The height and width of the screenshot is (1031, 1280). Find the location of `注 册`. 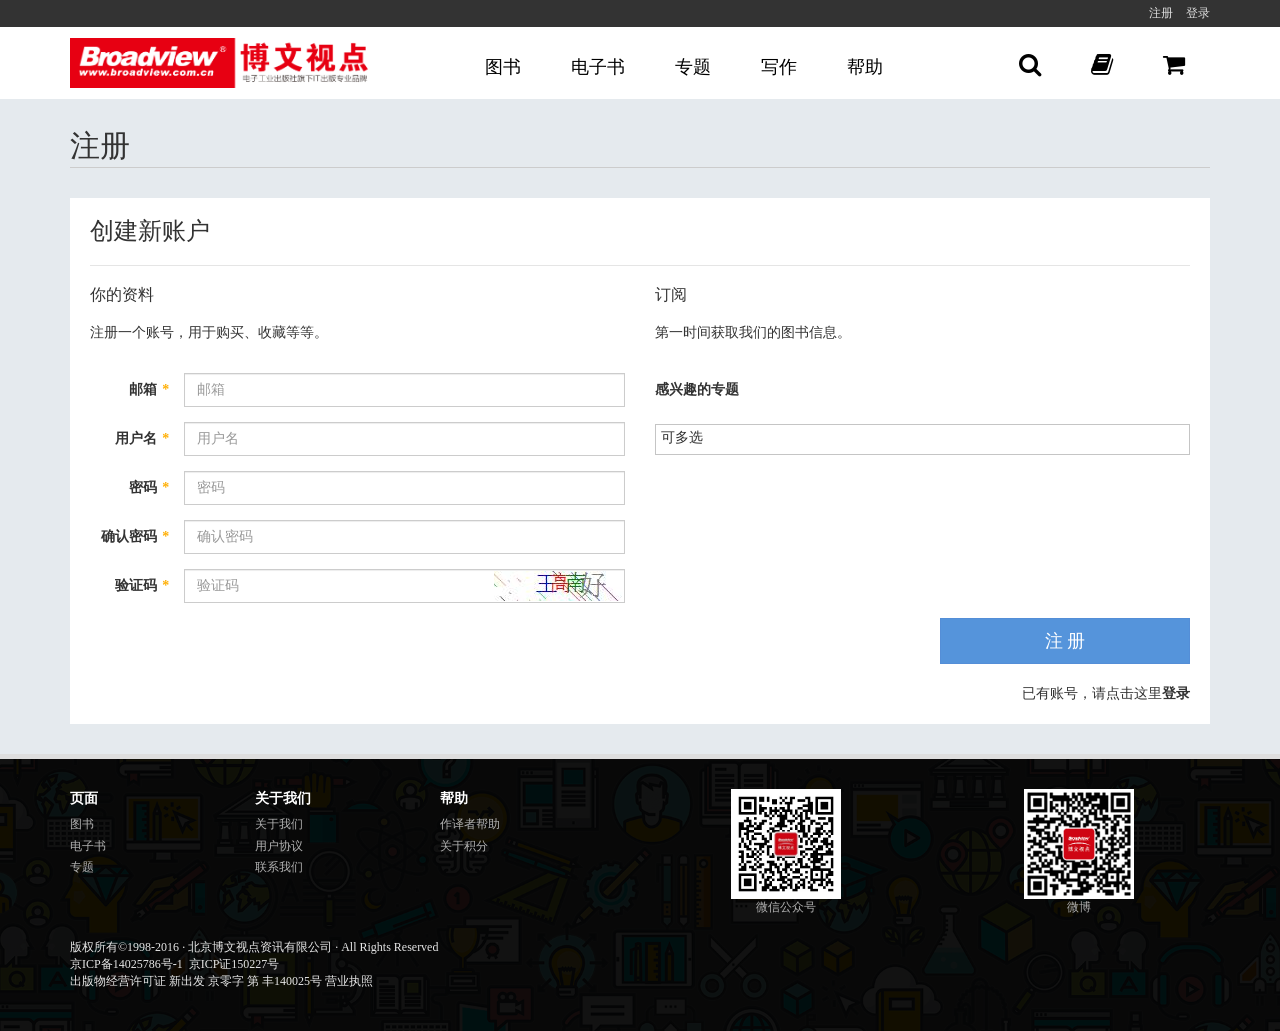

注 册 is located at coordinates (1065, 641).